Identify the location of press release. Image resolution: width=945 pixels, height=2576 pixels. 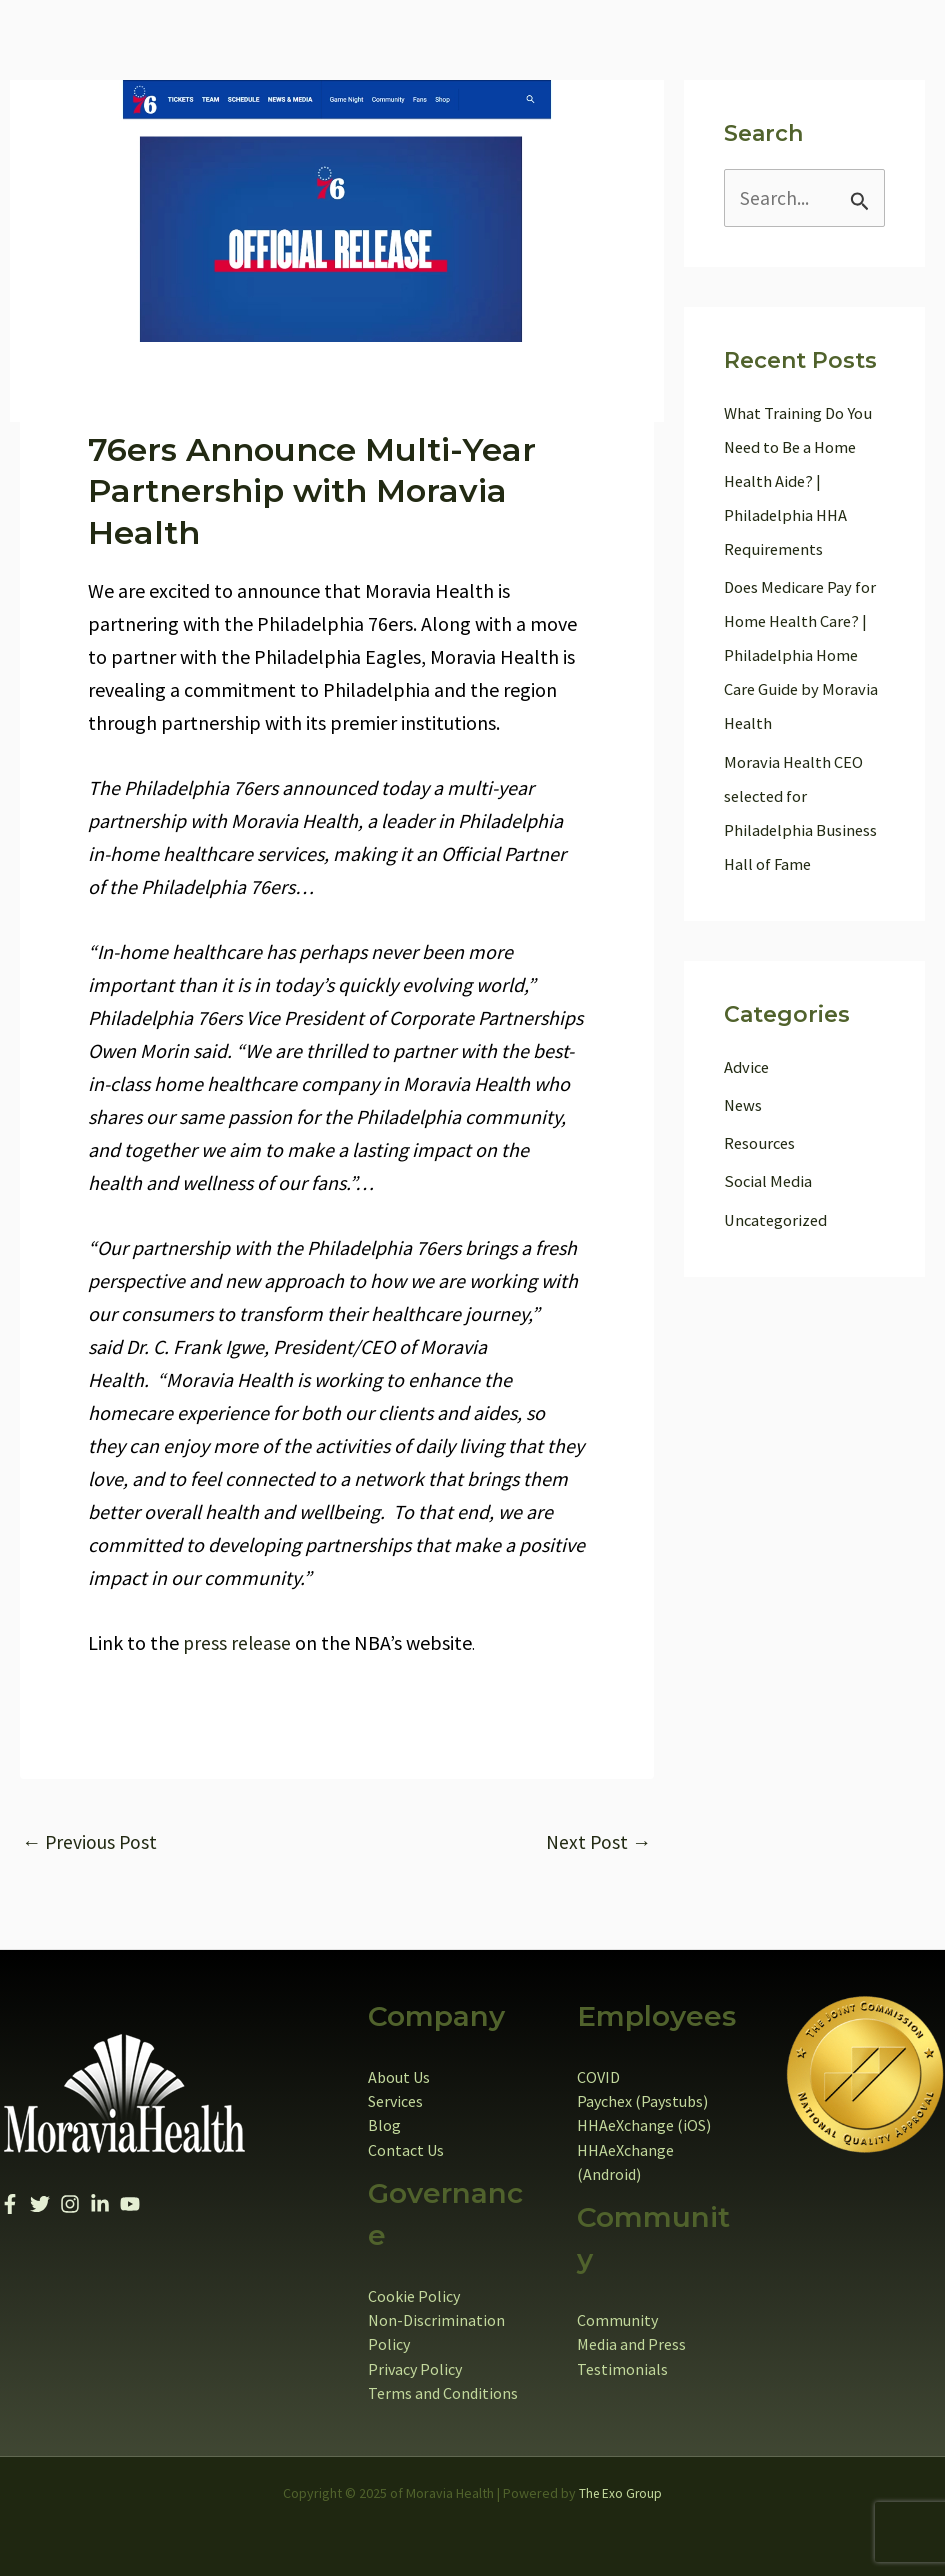
(238, 1642).